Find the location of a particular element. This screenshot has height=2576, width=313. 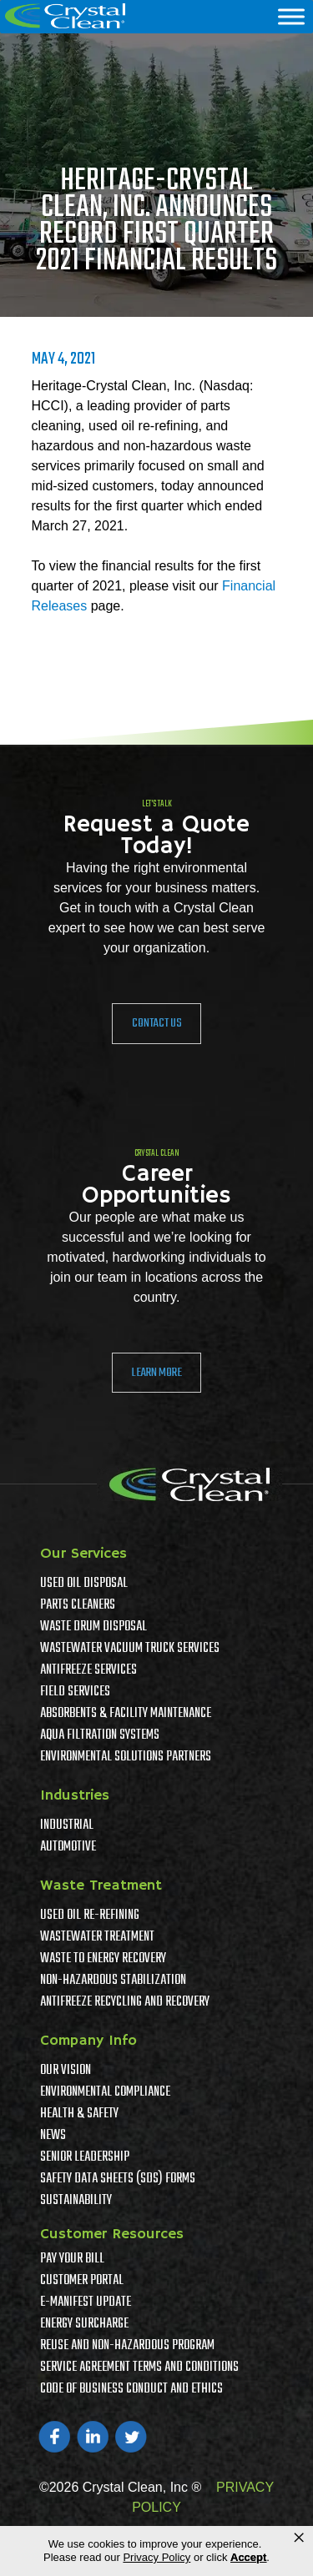

Sustainability is located at coordinates (76, 2201).